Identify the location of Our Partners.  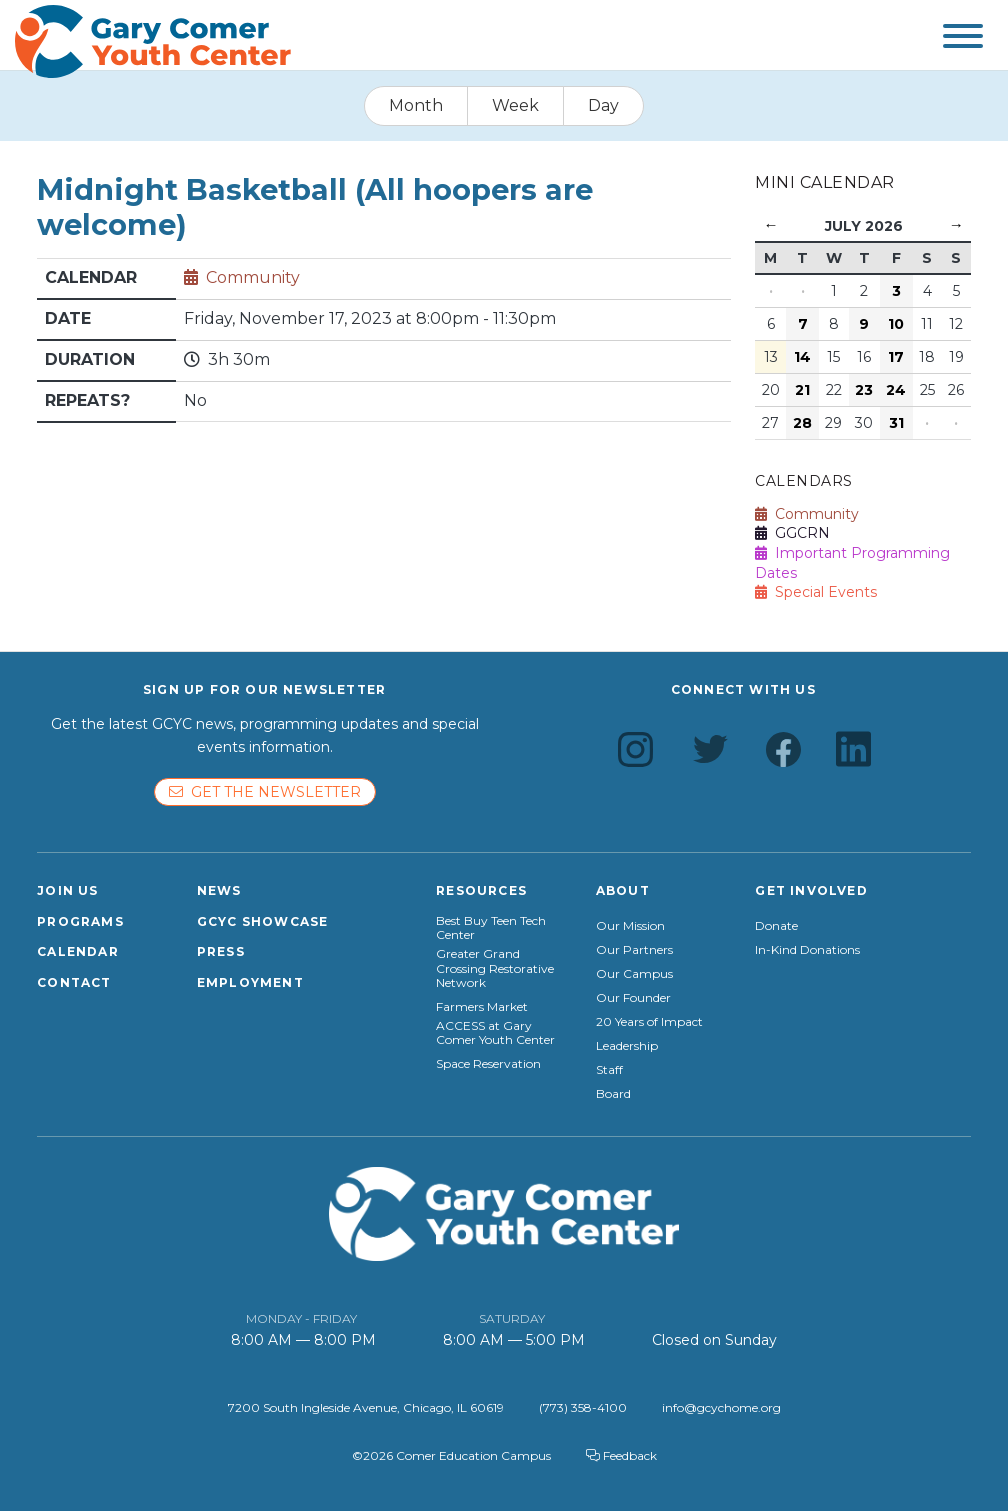
(634, 950).